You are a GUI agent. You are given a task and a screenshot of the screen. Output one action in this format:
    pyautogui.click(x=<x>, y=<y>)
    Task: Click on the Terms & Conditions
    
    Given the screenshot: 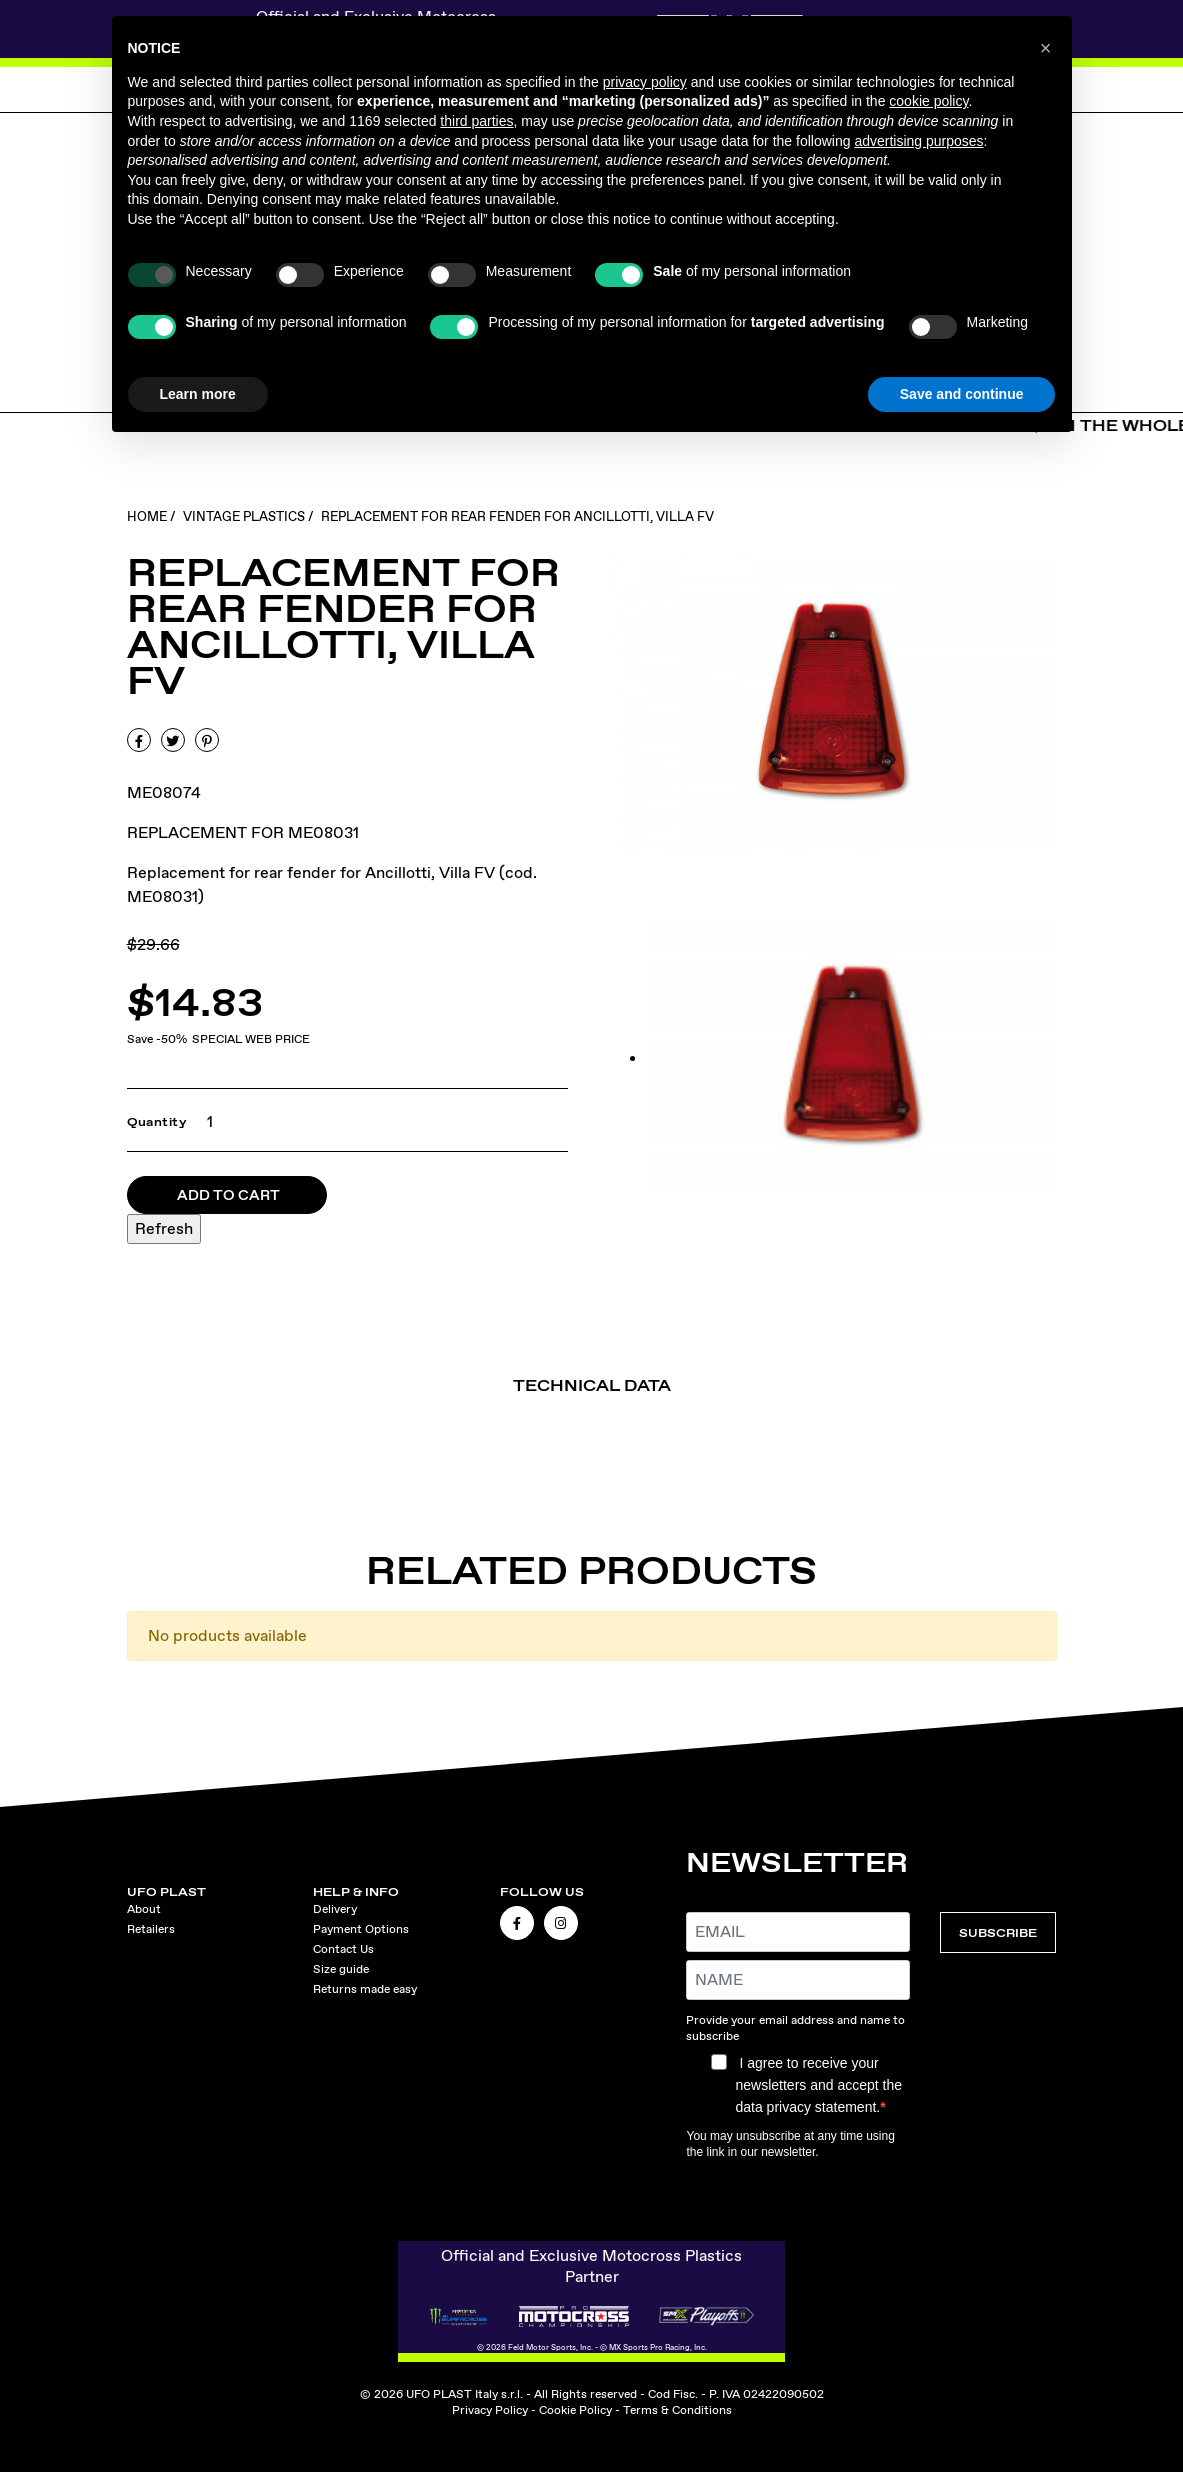 What is the action you would take?
    pyautogui.click(x=677, y=2410)
    